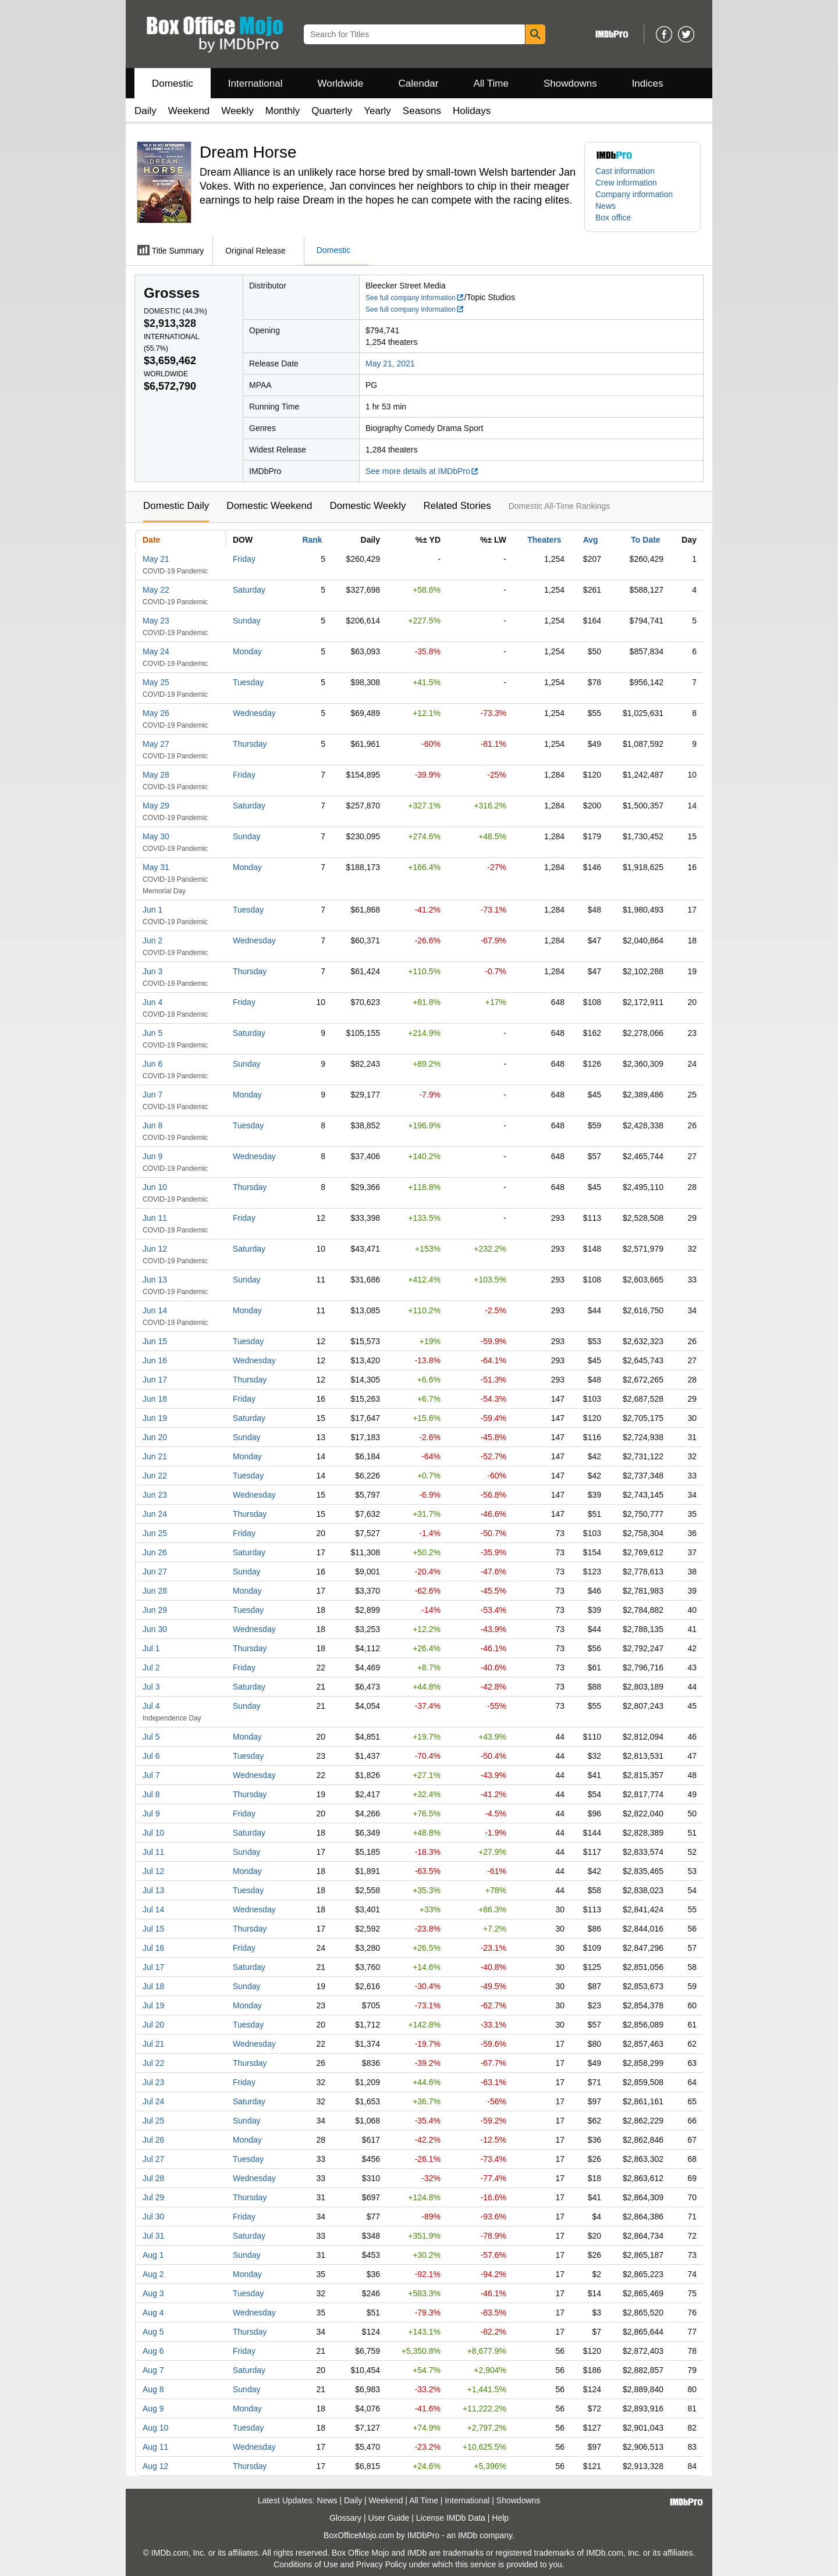 Image resolution: width=838 pixels, height=2576 pixels. I want to click on Jun 5, so click(152, 1033).